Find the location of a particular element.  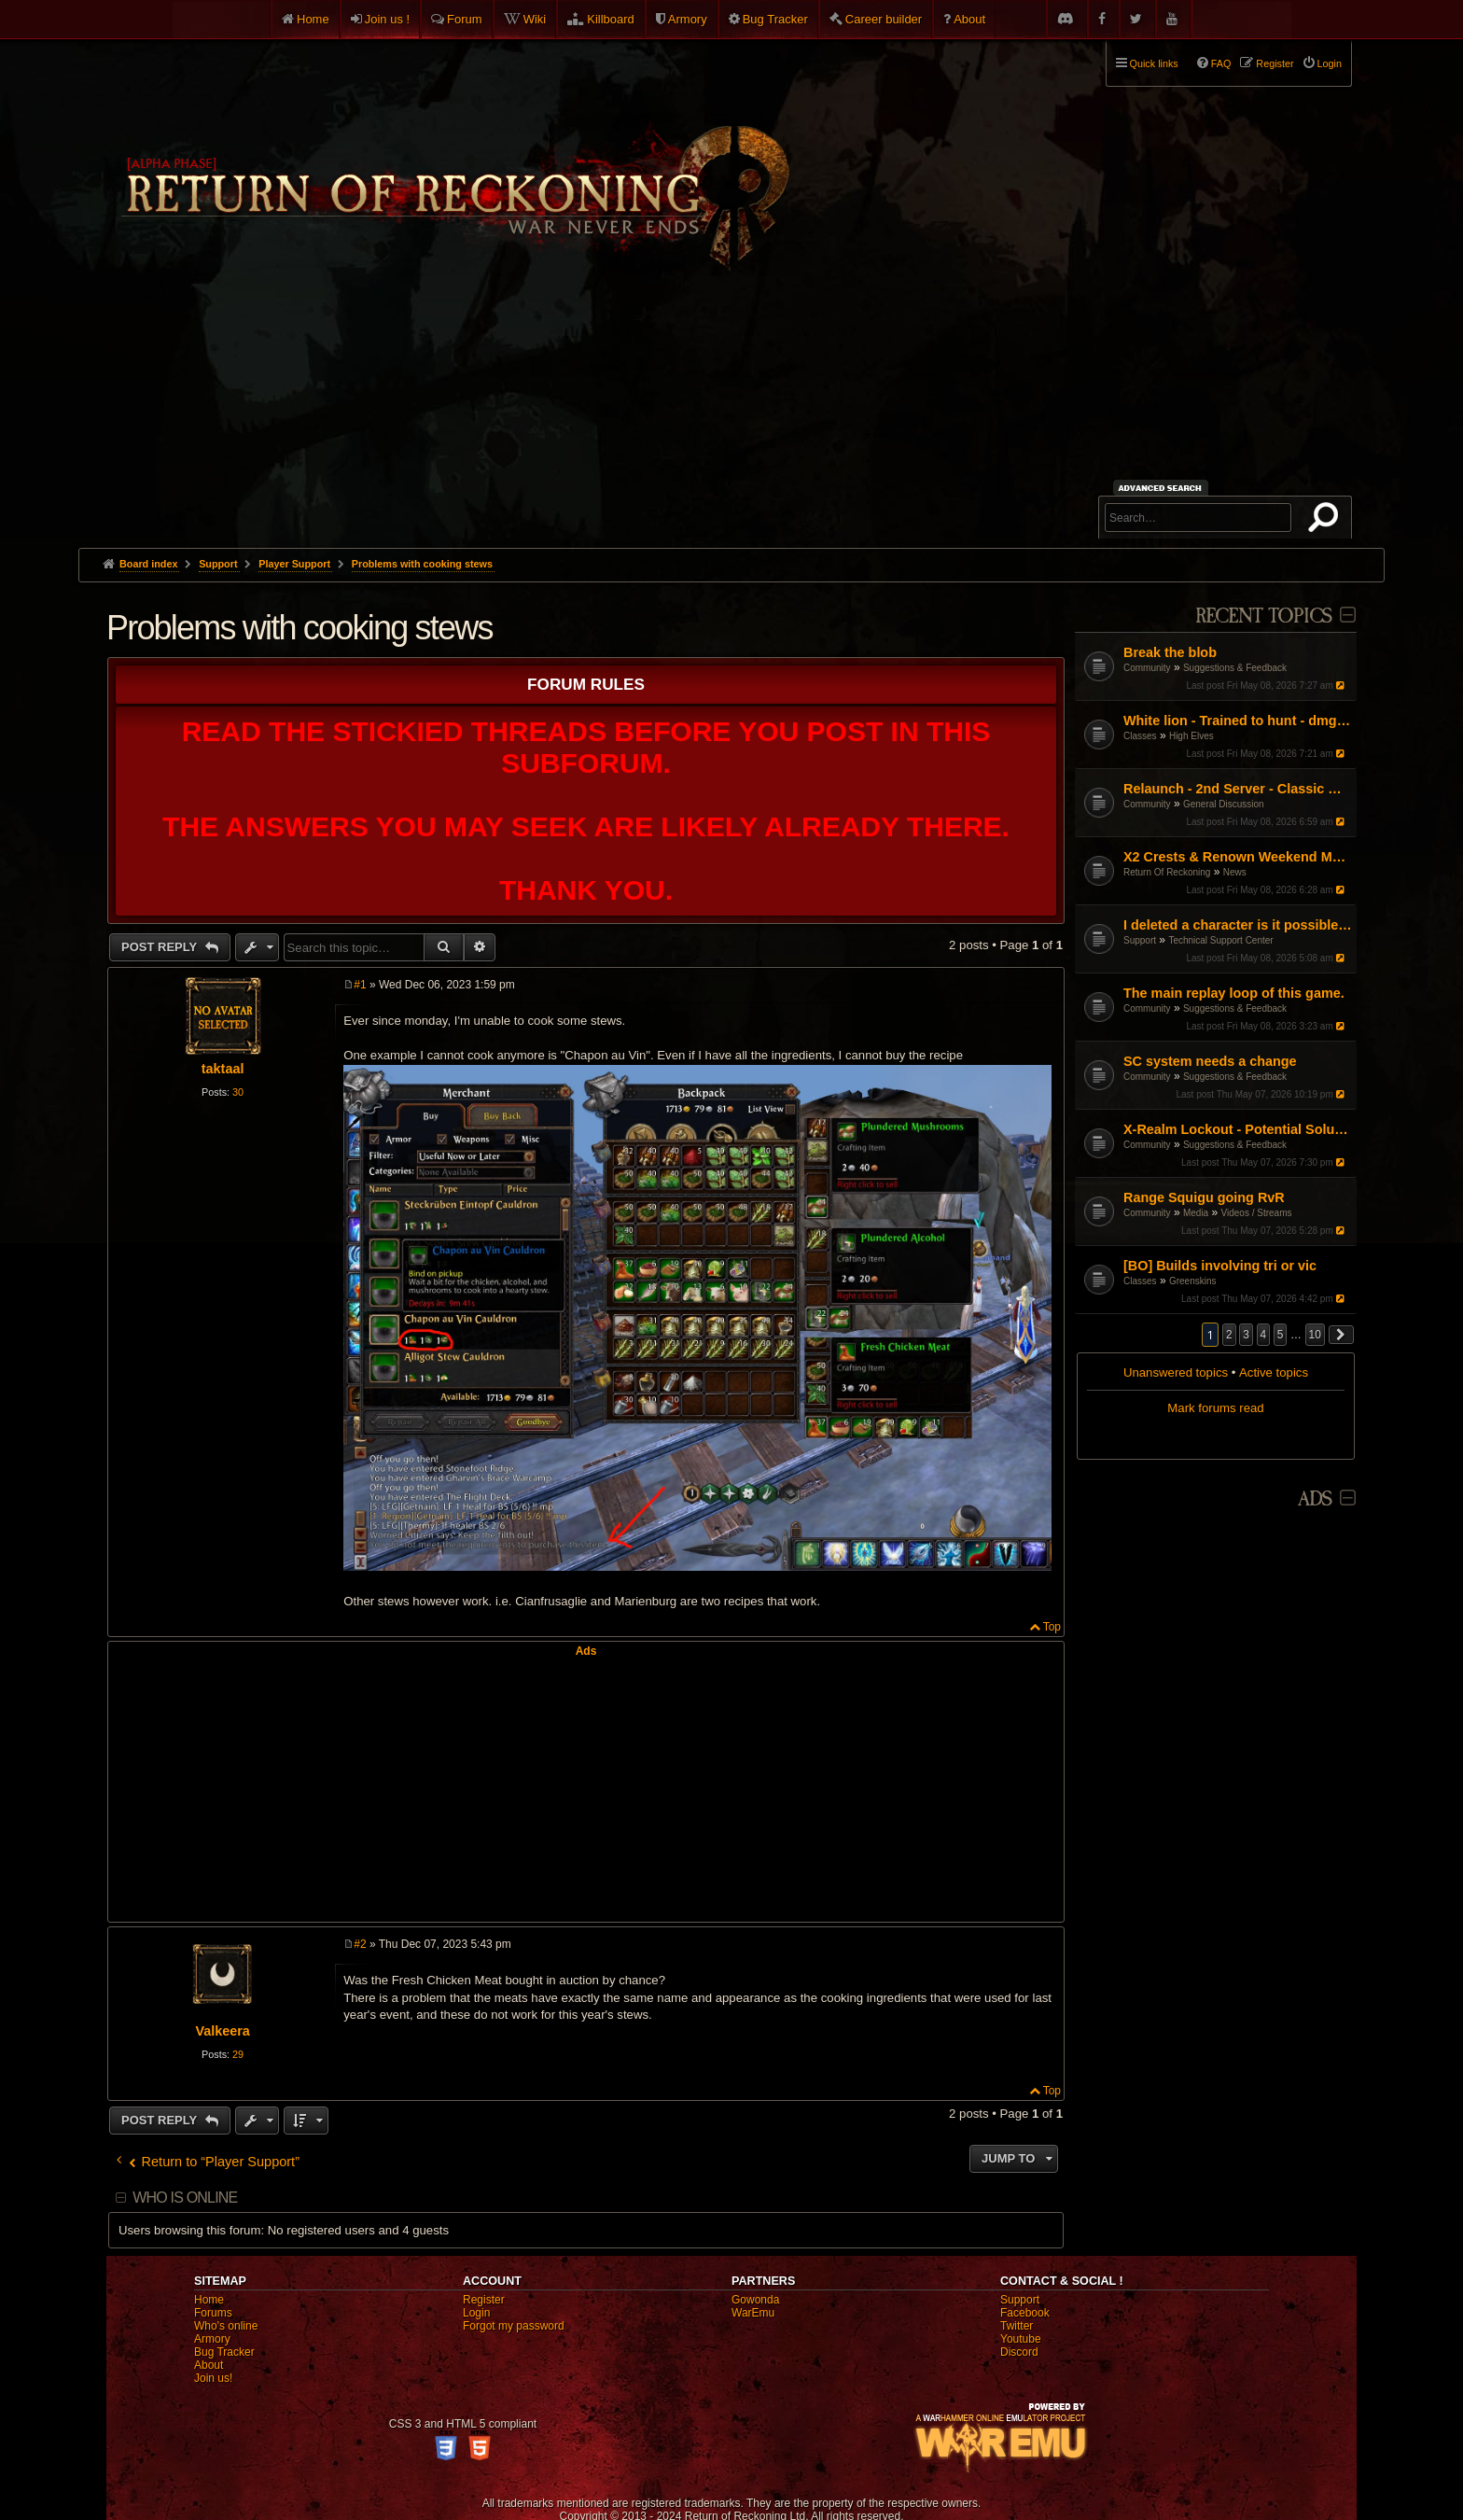

Forum is located at coordinates (464, 19).